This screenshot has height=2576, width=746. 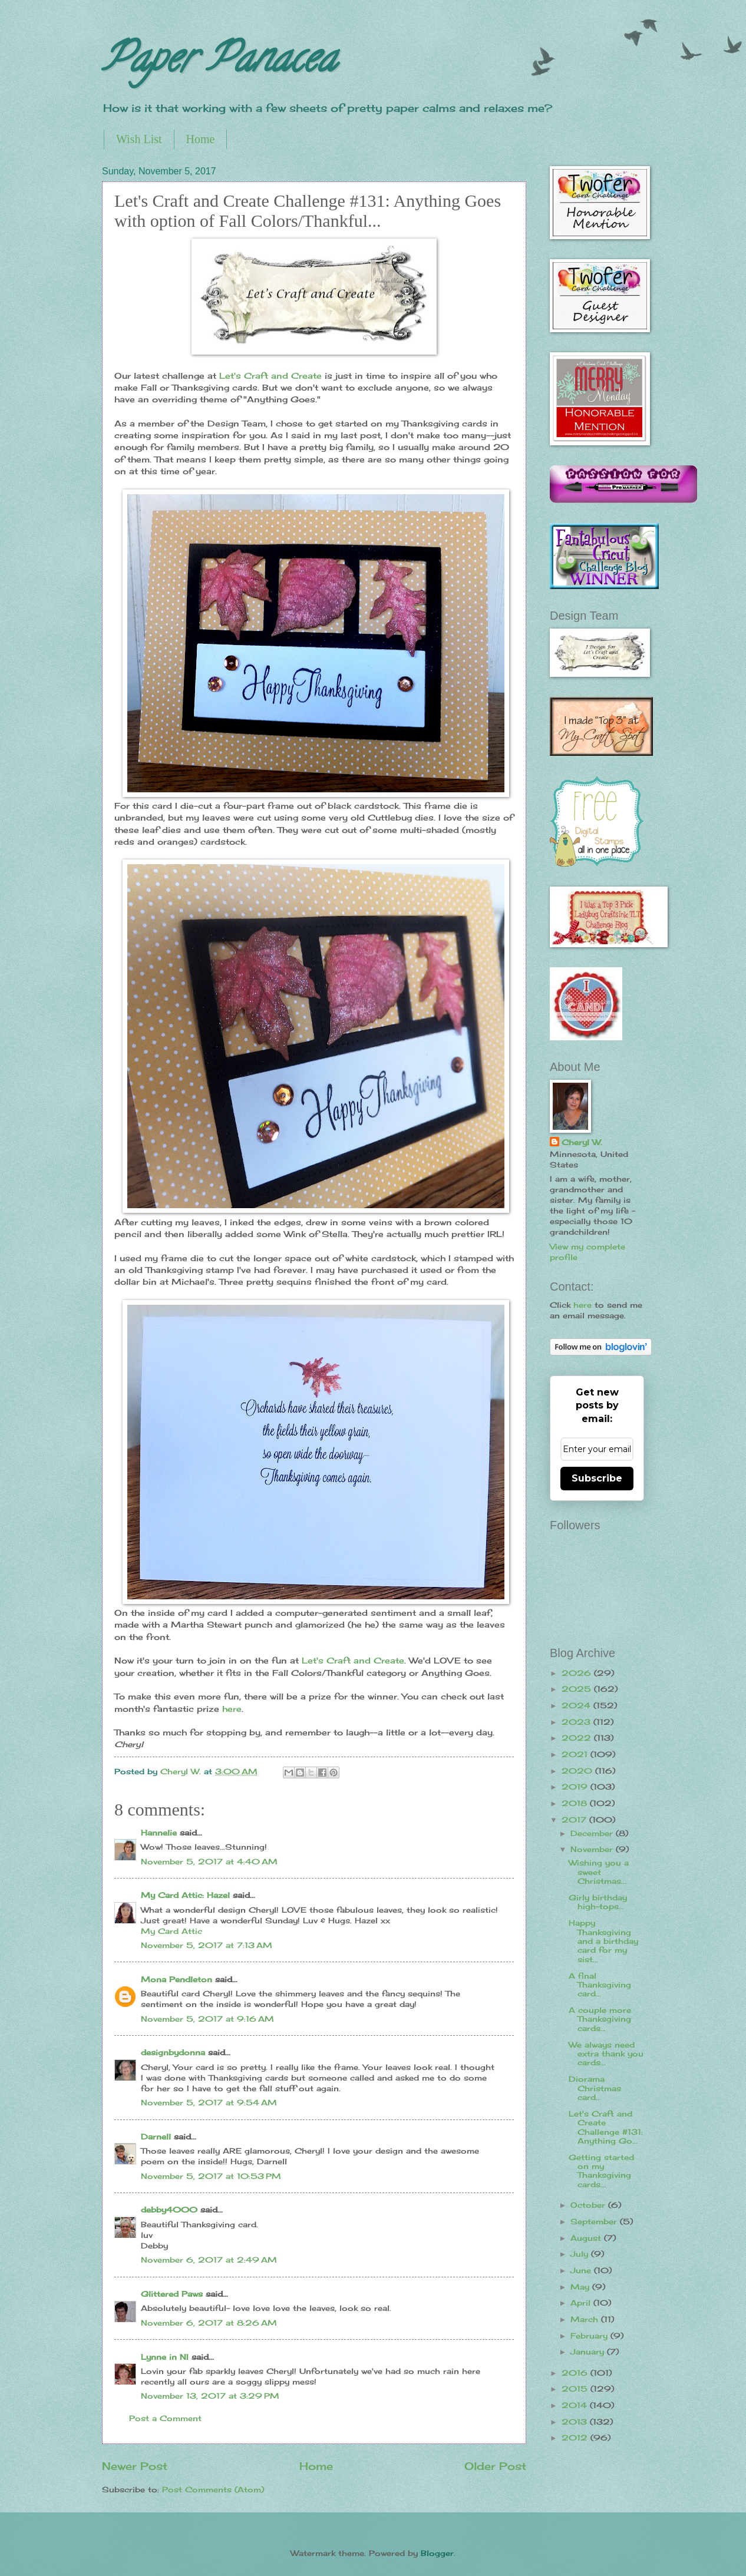 I want to click on 2015, so click(x=576, y=2388).